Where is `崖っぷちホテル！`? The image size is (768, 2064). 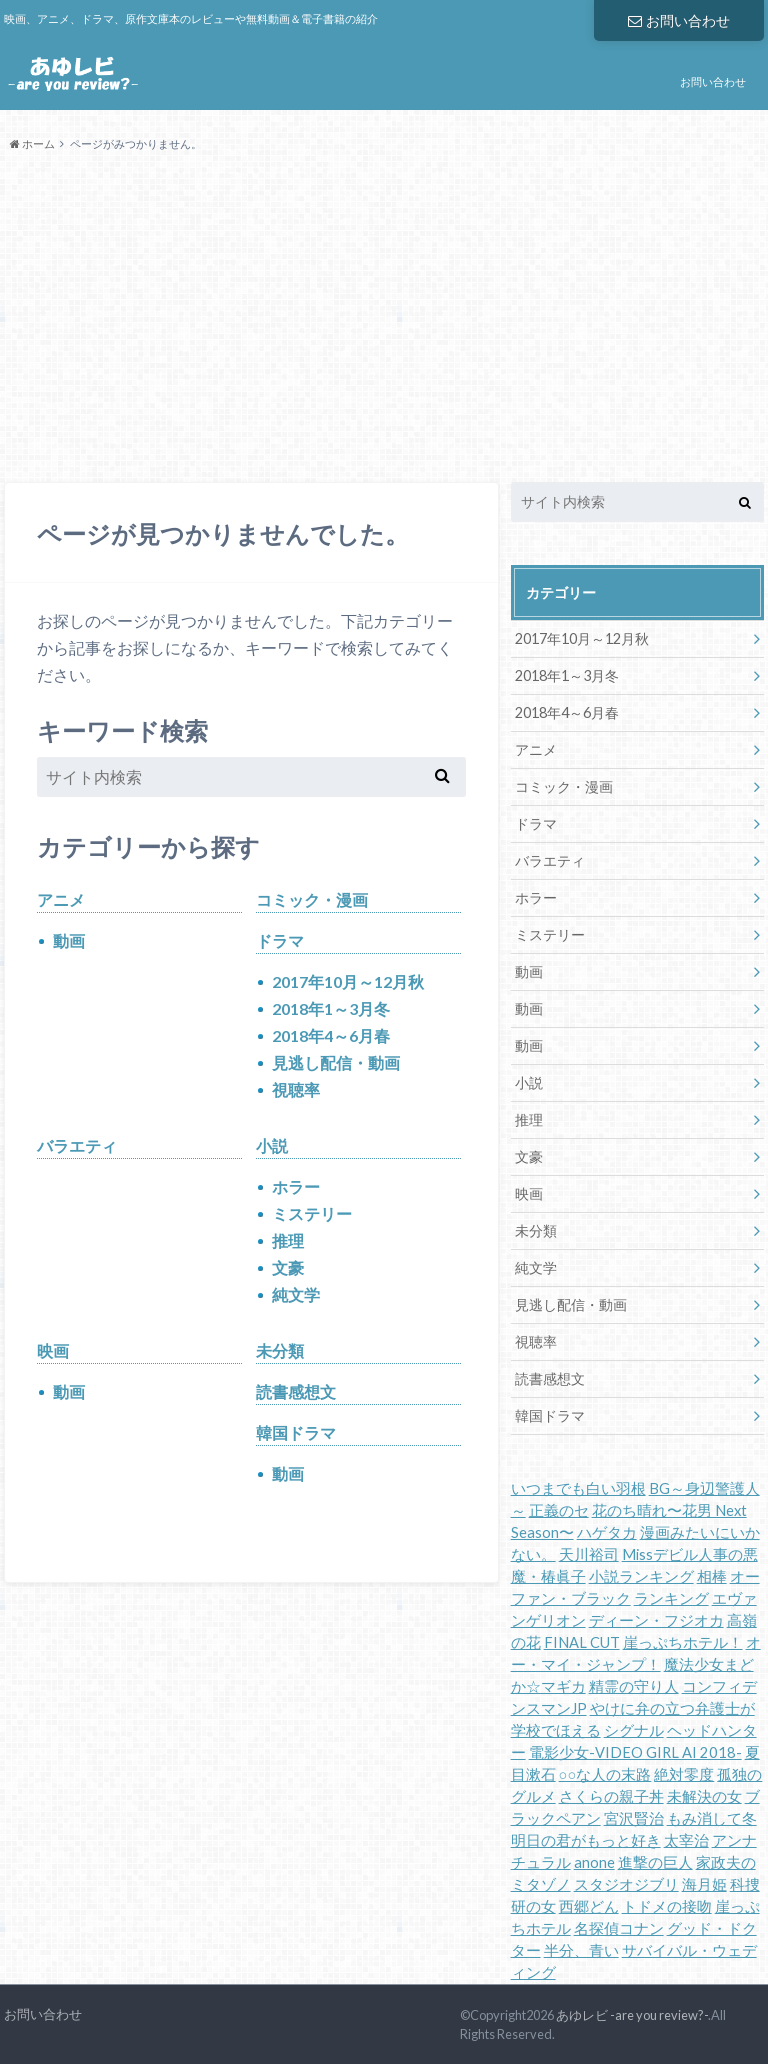 崖っぷちホテル！ is located at coordinates (683, 1642).